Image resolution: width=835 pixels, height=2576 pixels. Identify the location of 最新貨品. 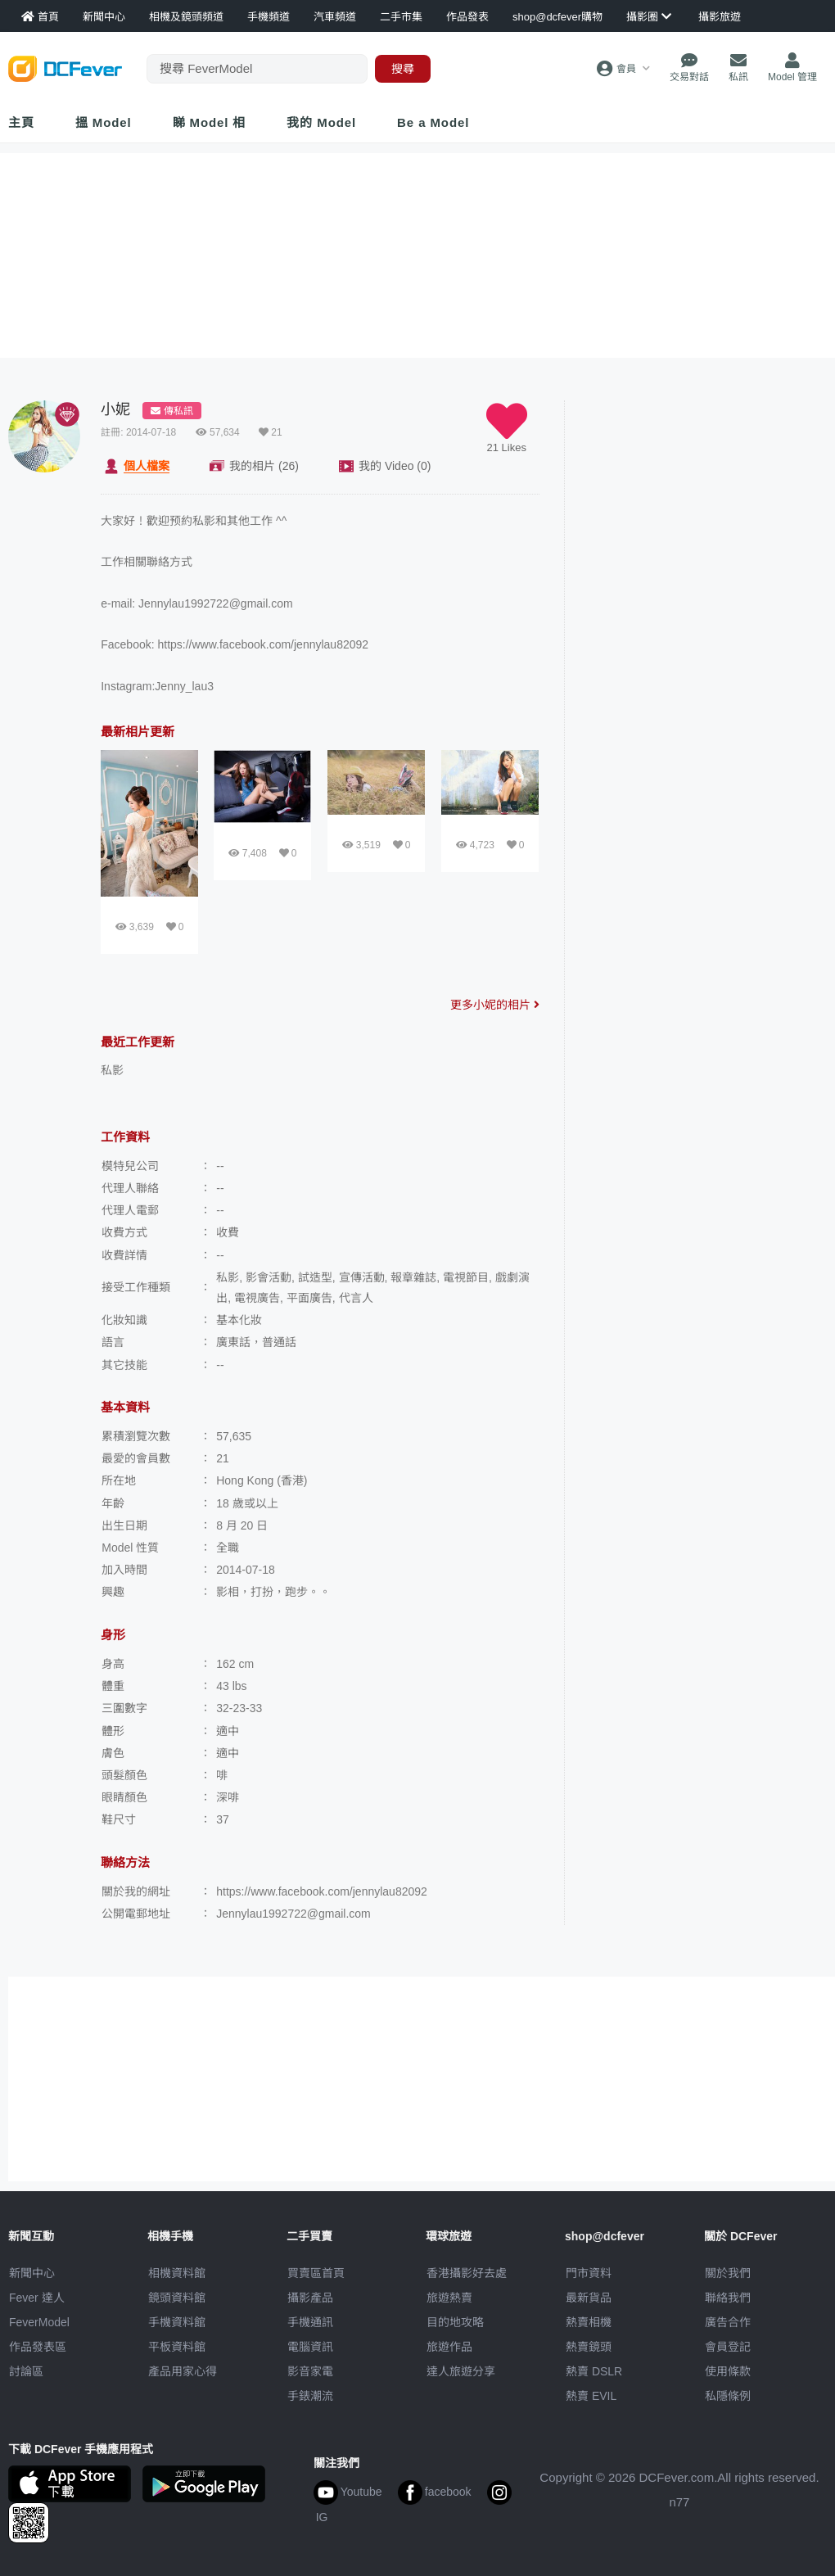
(589, 2297).